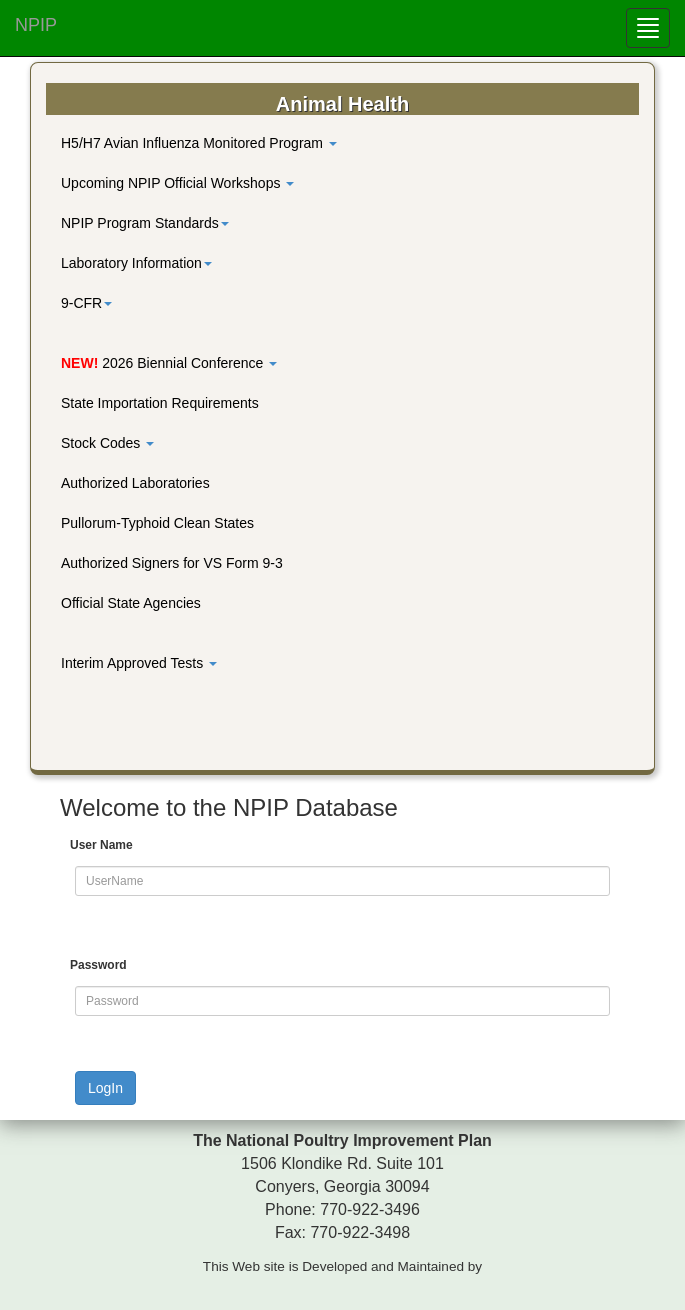 Image resolution: width=685 pixels, height=1310 pixels. Describe the element at coordinates (98, 965) in the screenshot. I see `Password` at that location.